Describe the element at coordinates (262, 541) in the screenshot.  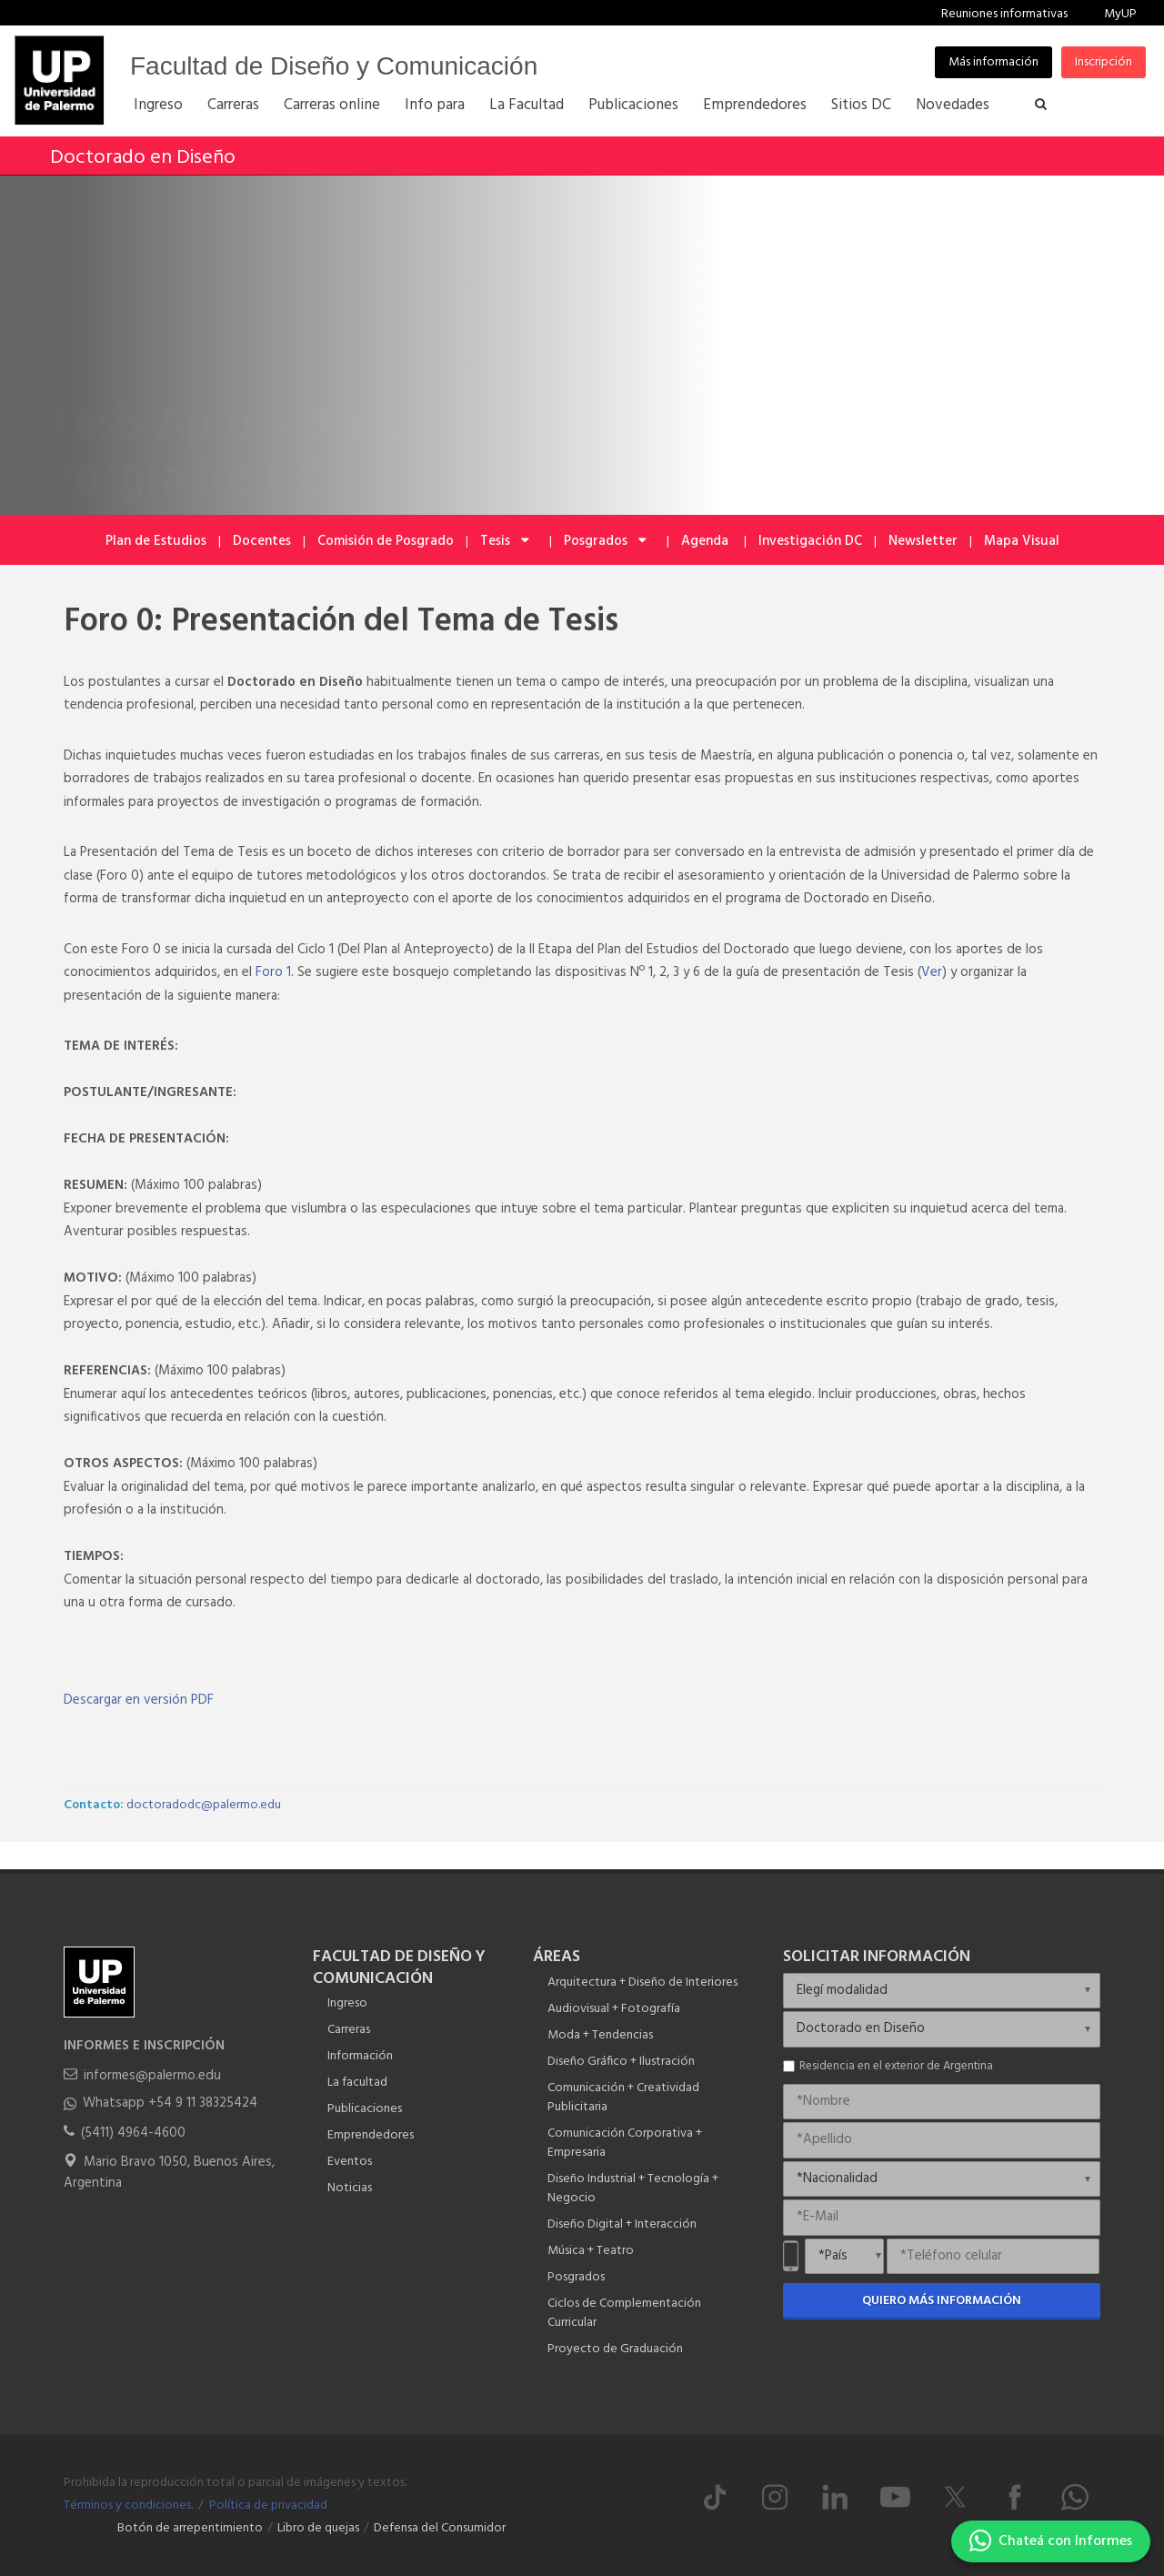
I see `Docentes` at that location.